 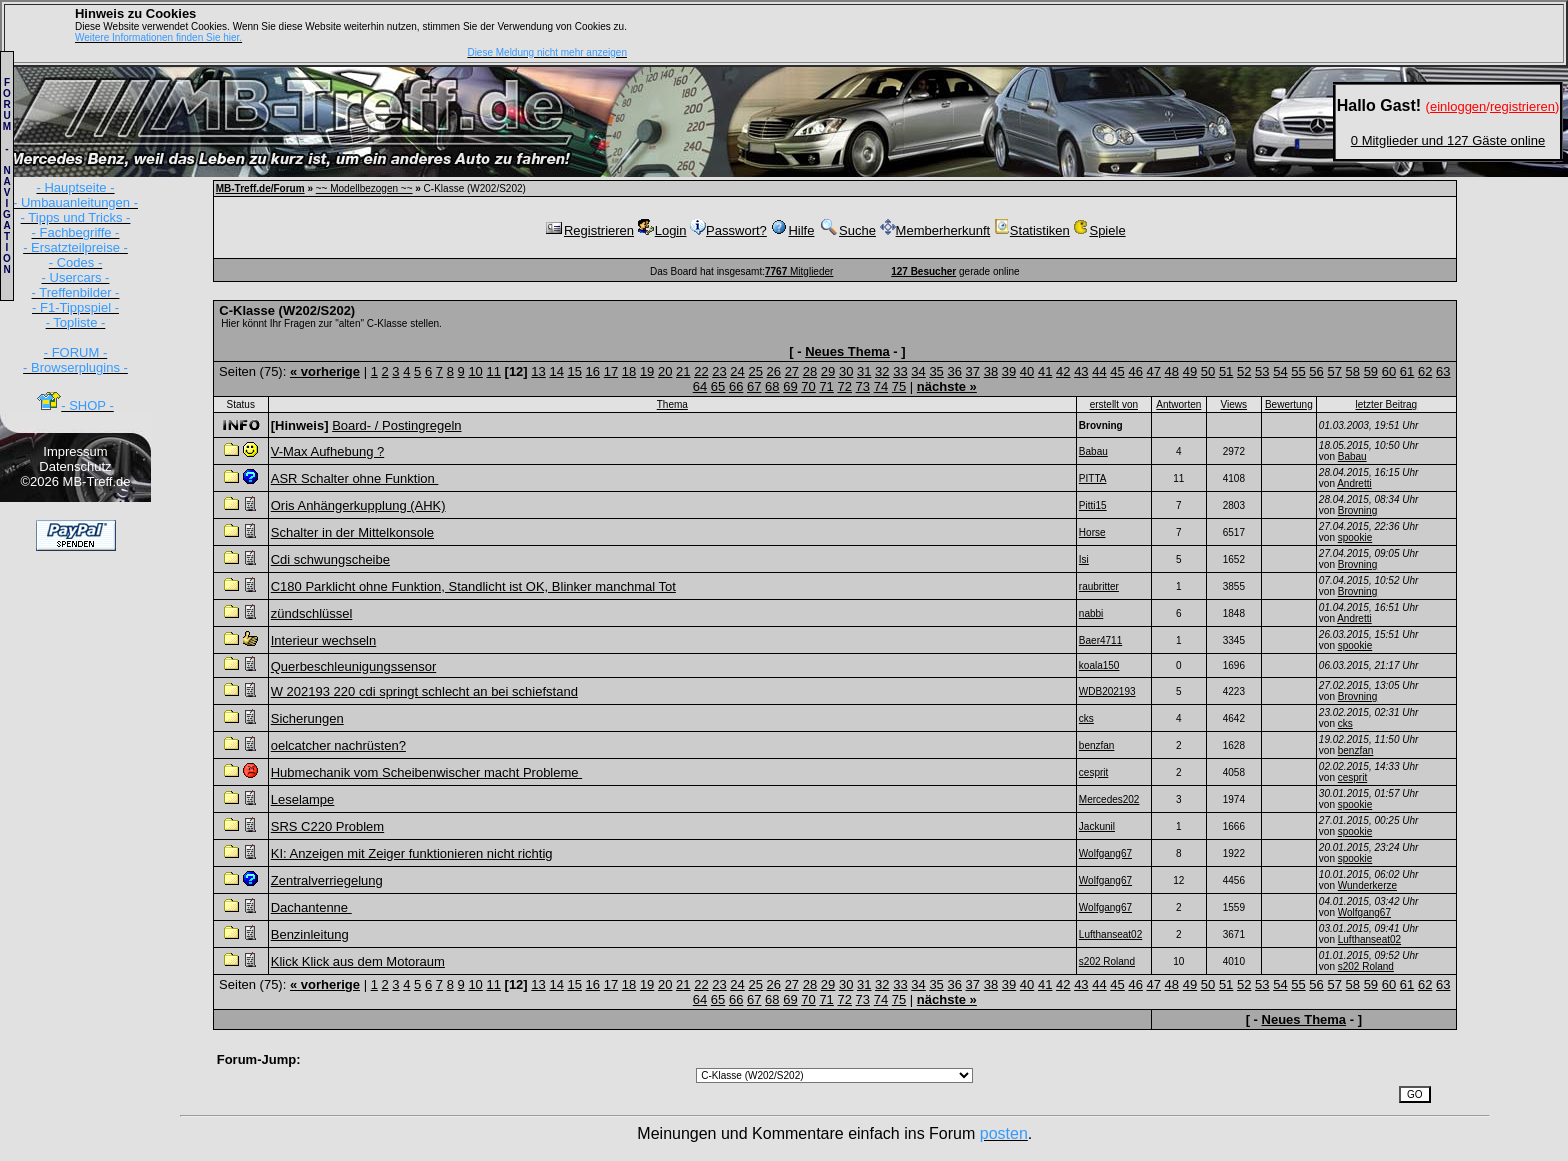 I want to click on 74, so click(x=881, y=386).